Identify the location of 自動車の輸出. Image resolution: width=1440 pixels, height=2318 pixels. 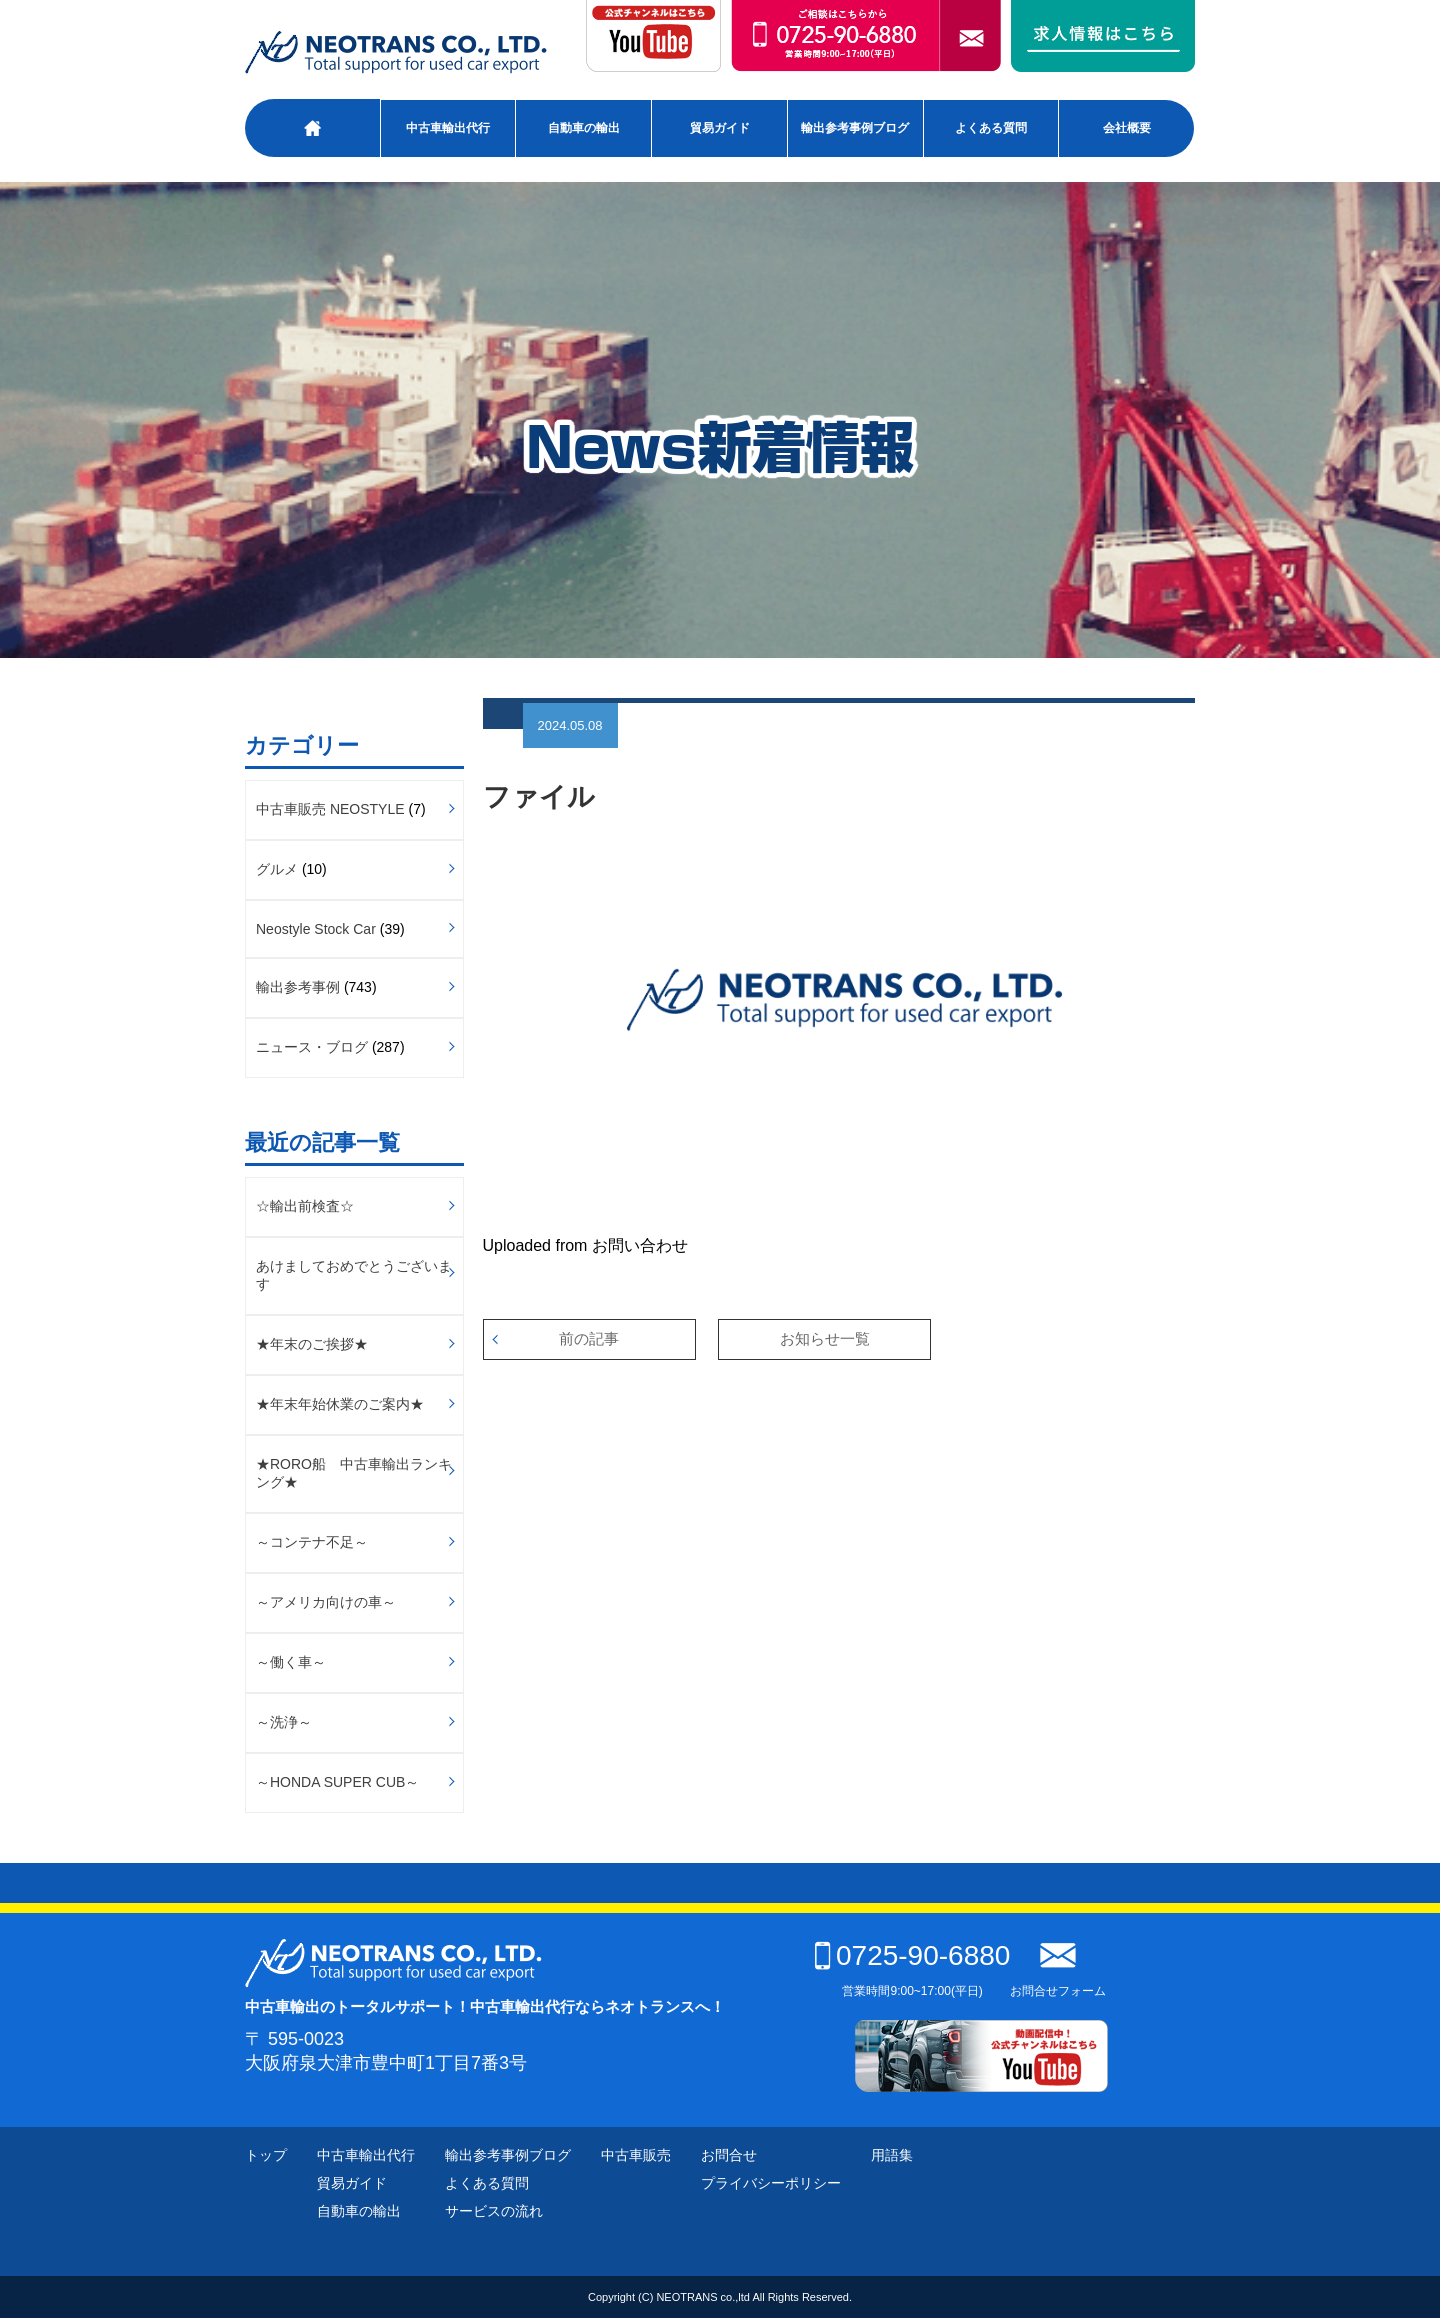
(584, 128).